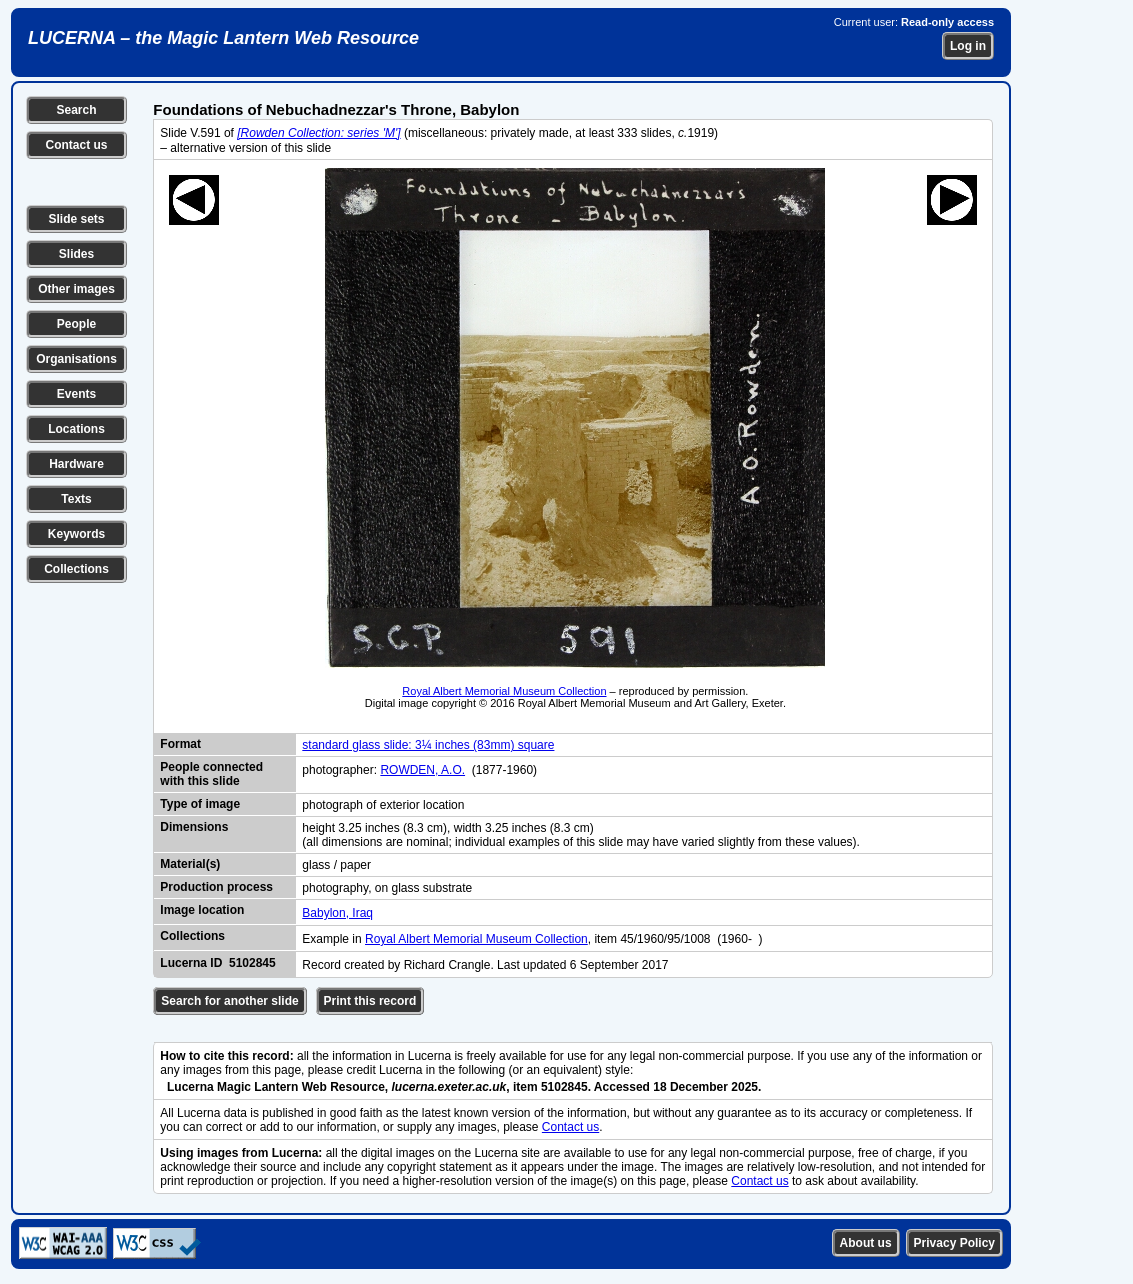 The image size is (1133, 1284). Describe the element at coordinates (76, 429) in the screenshot. I see `Locations` at that location.